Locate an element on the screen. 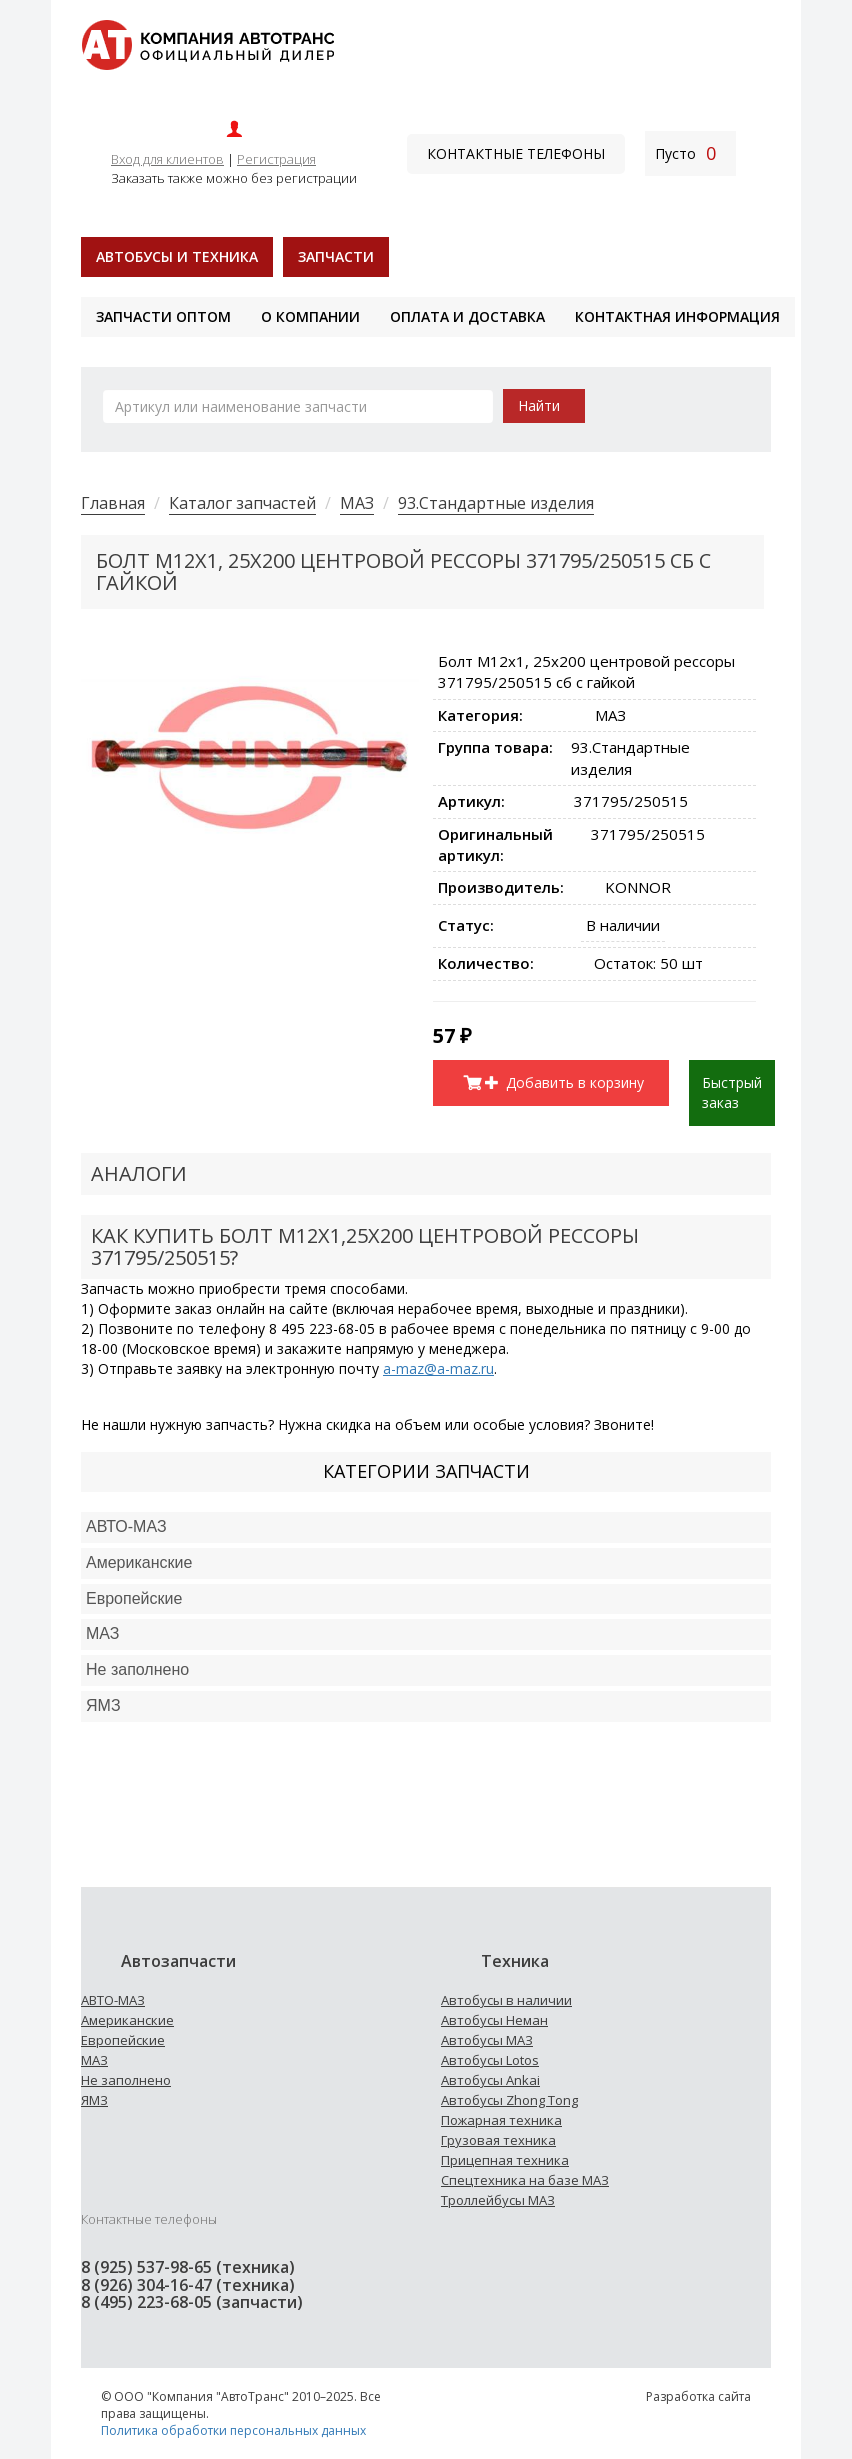 The width and height of the screenshot is (852, 2459). Автобусы и техника is located at coordinates (177, 256).